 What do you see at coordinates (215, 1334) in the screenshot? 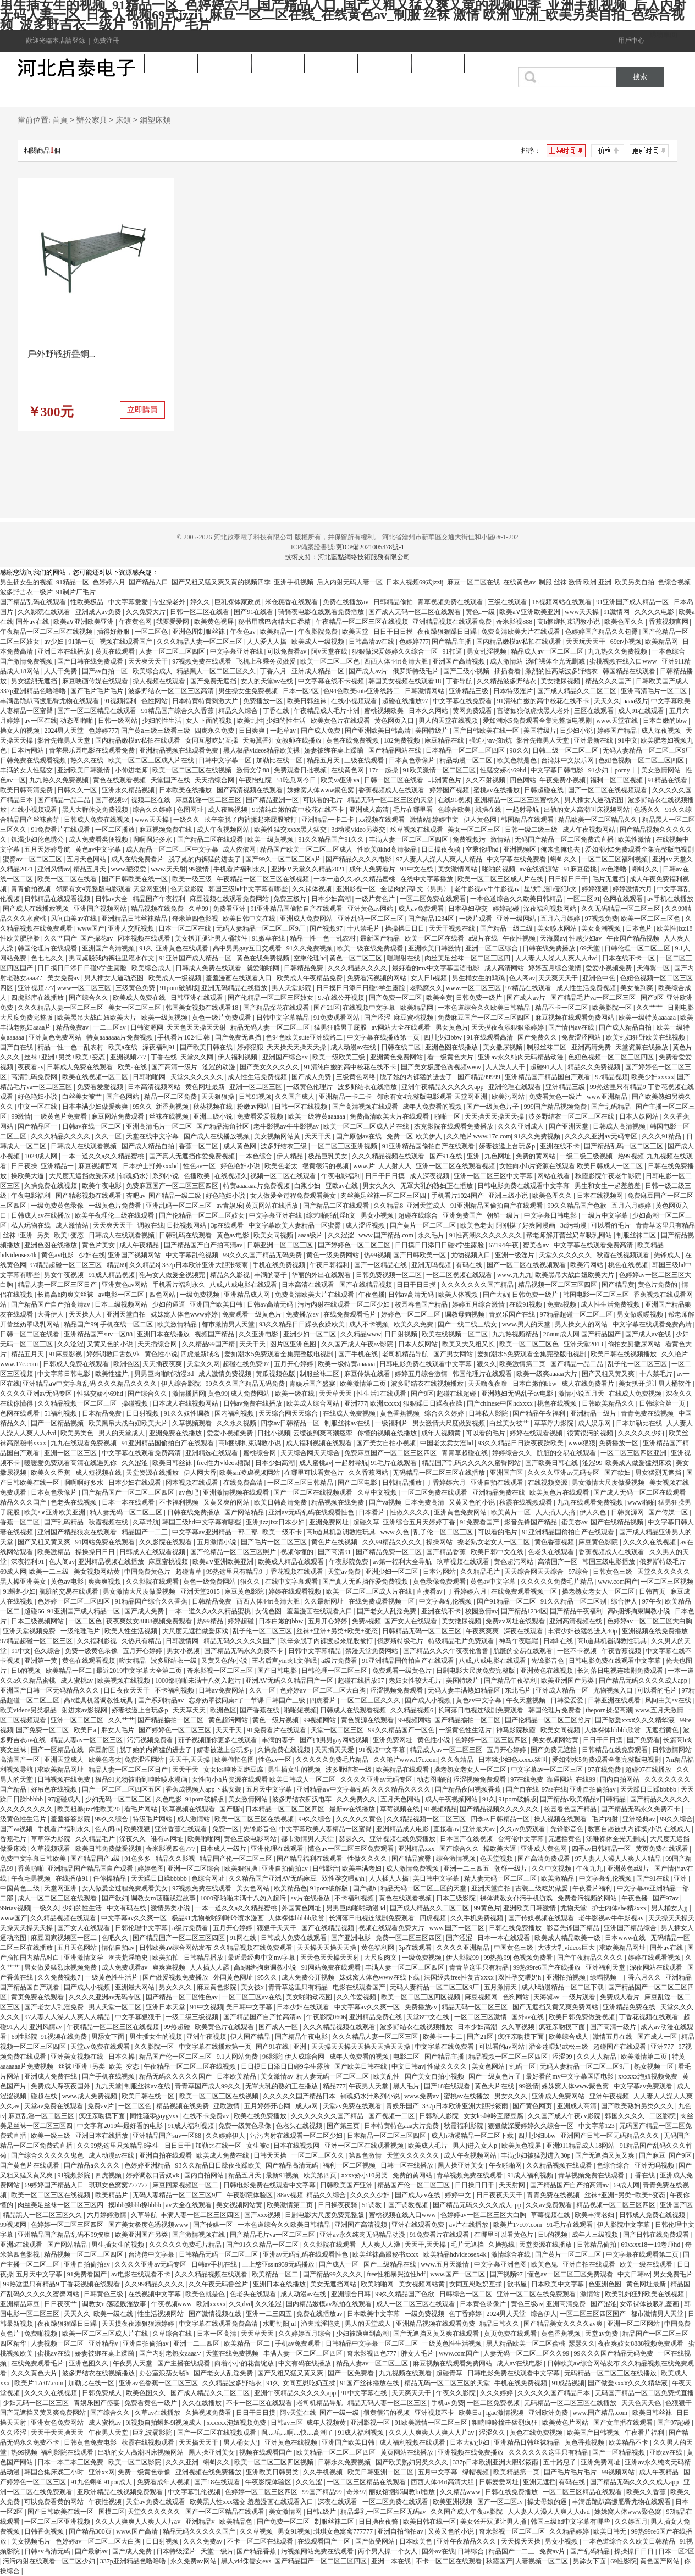
I see `视频国产精品` at bounding box center [215, 1334].